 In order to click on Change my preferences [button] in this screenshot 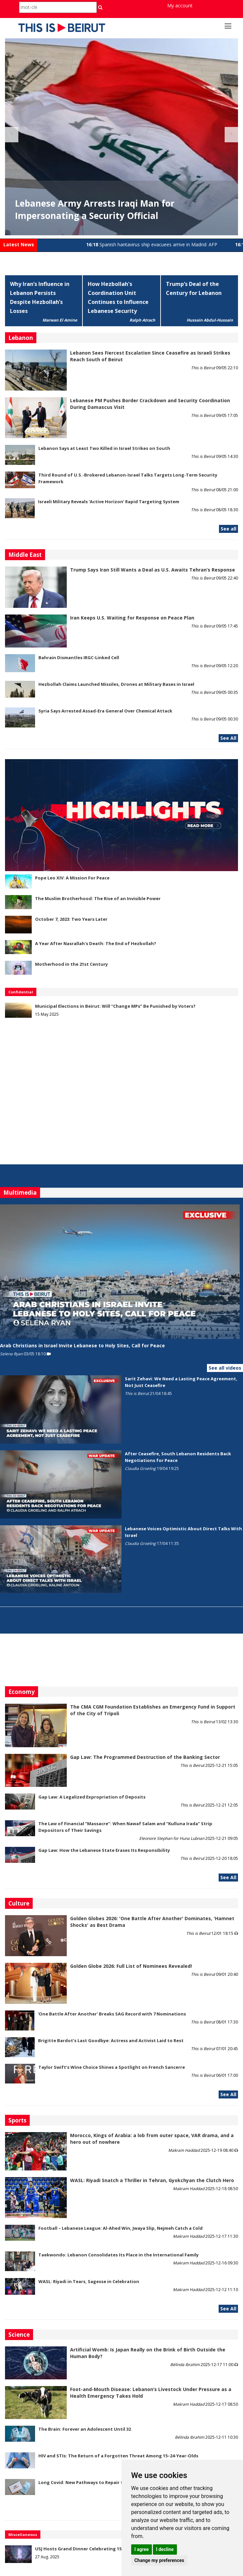, I will do `click(159, 2560)`.